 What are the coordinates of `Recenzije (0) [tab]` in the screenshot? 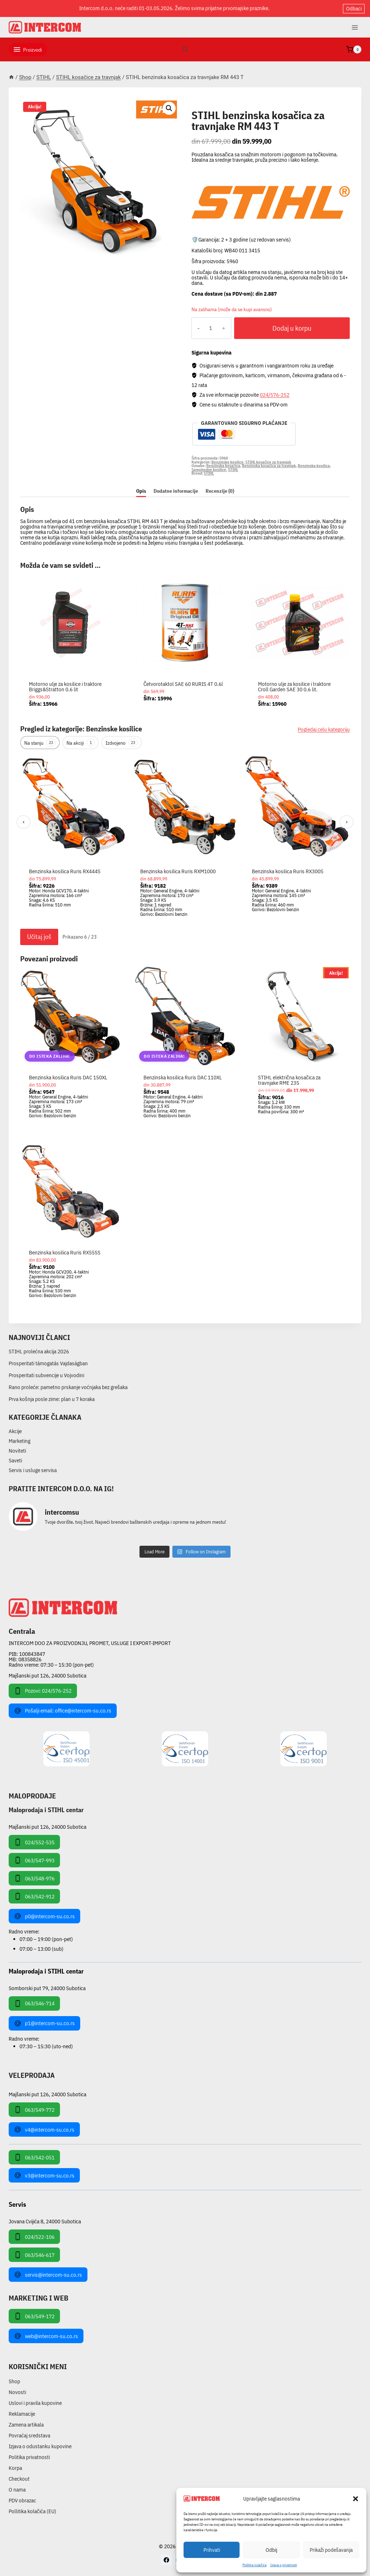 It's located at (220, 491).